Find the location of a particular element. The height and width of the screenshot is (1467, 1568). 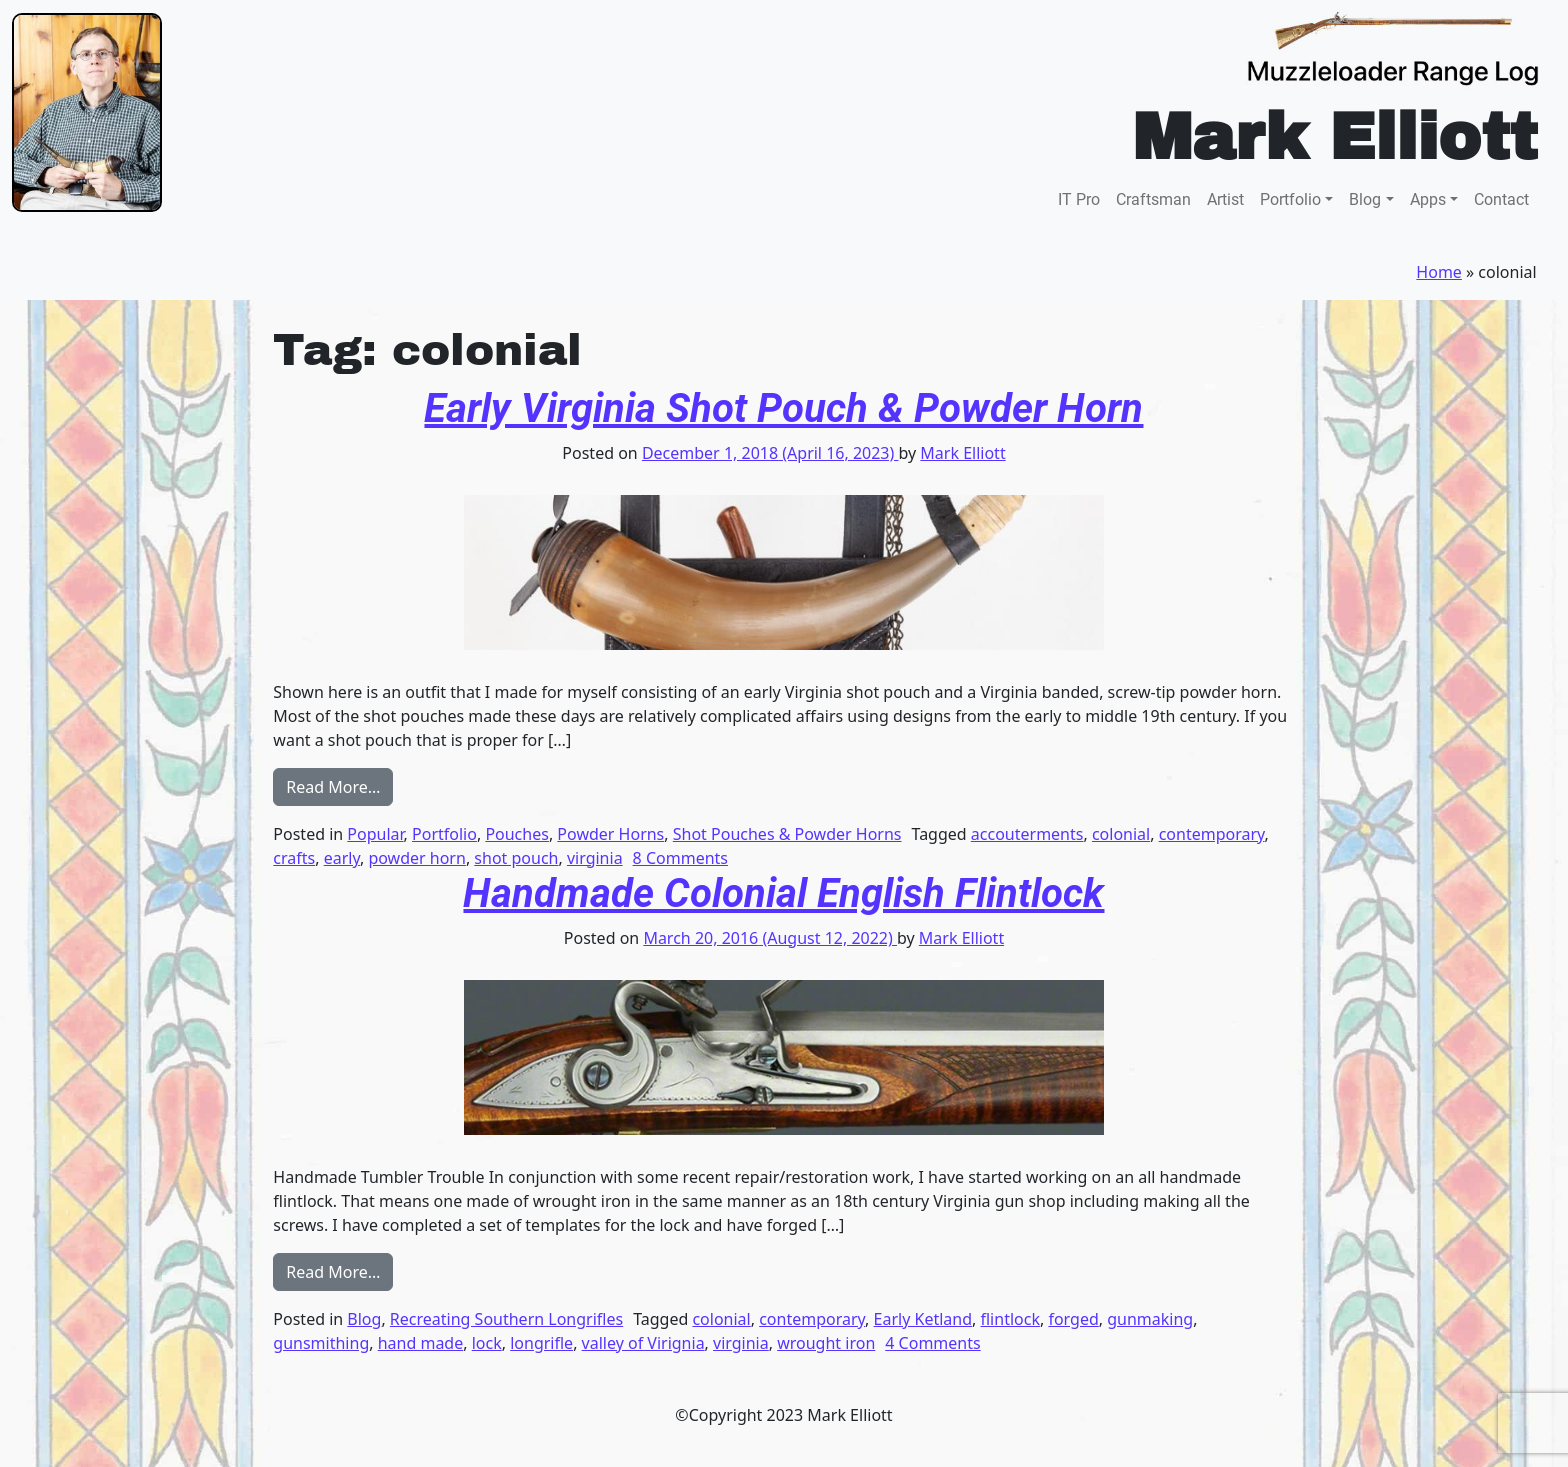

Artist is located at coordinates (1225, 199).